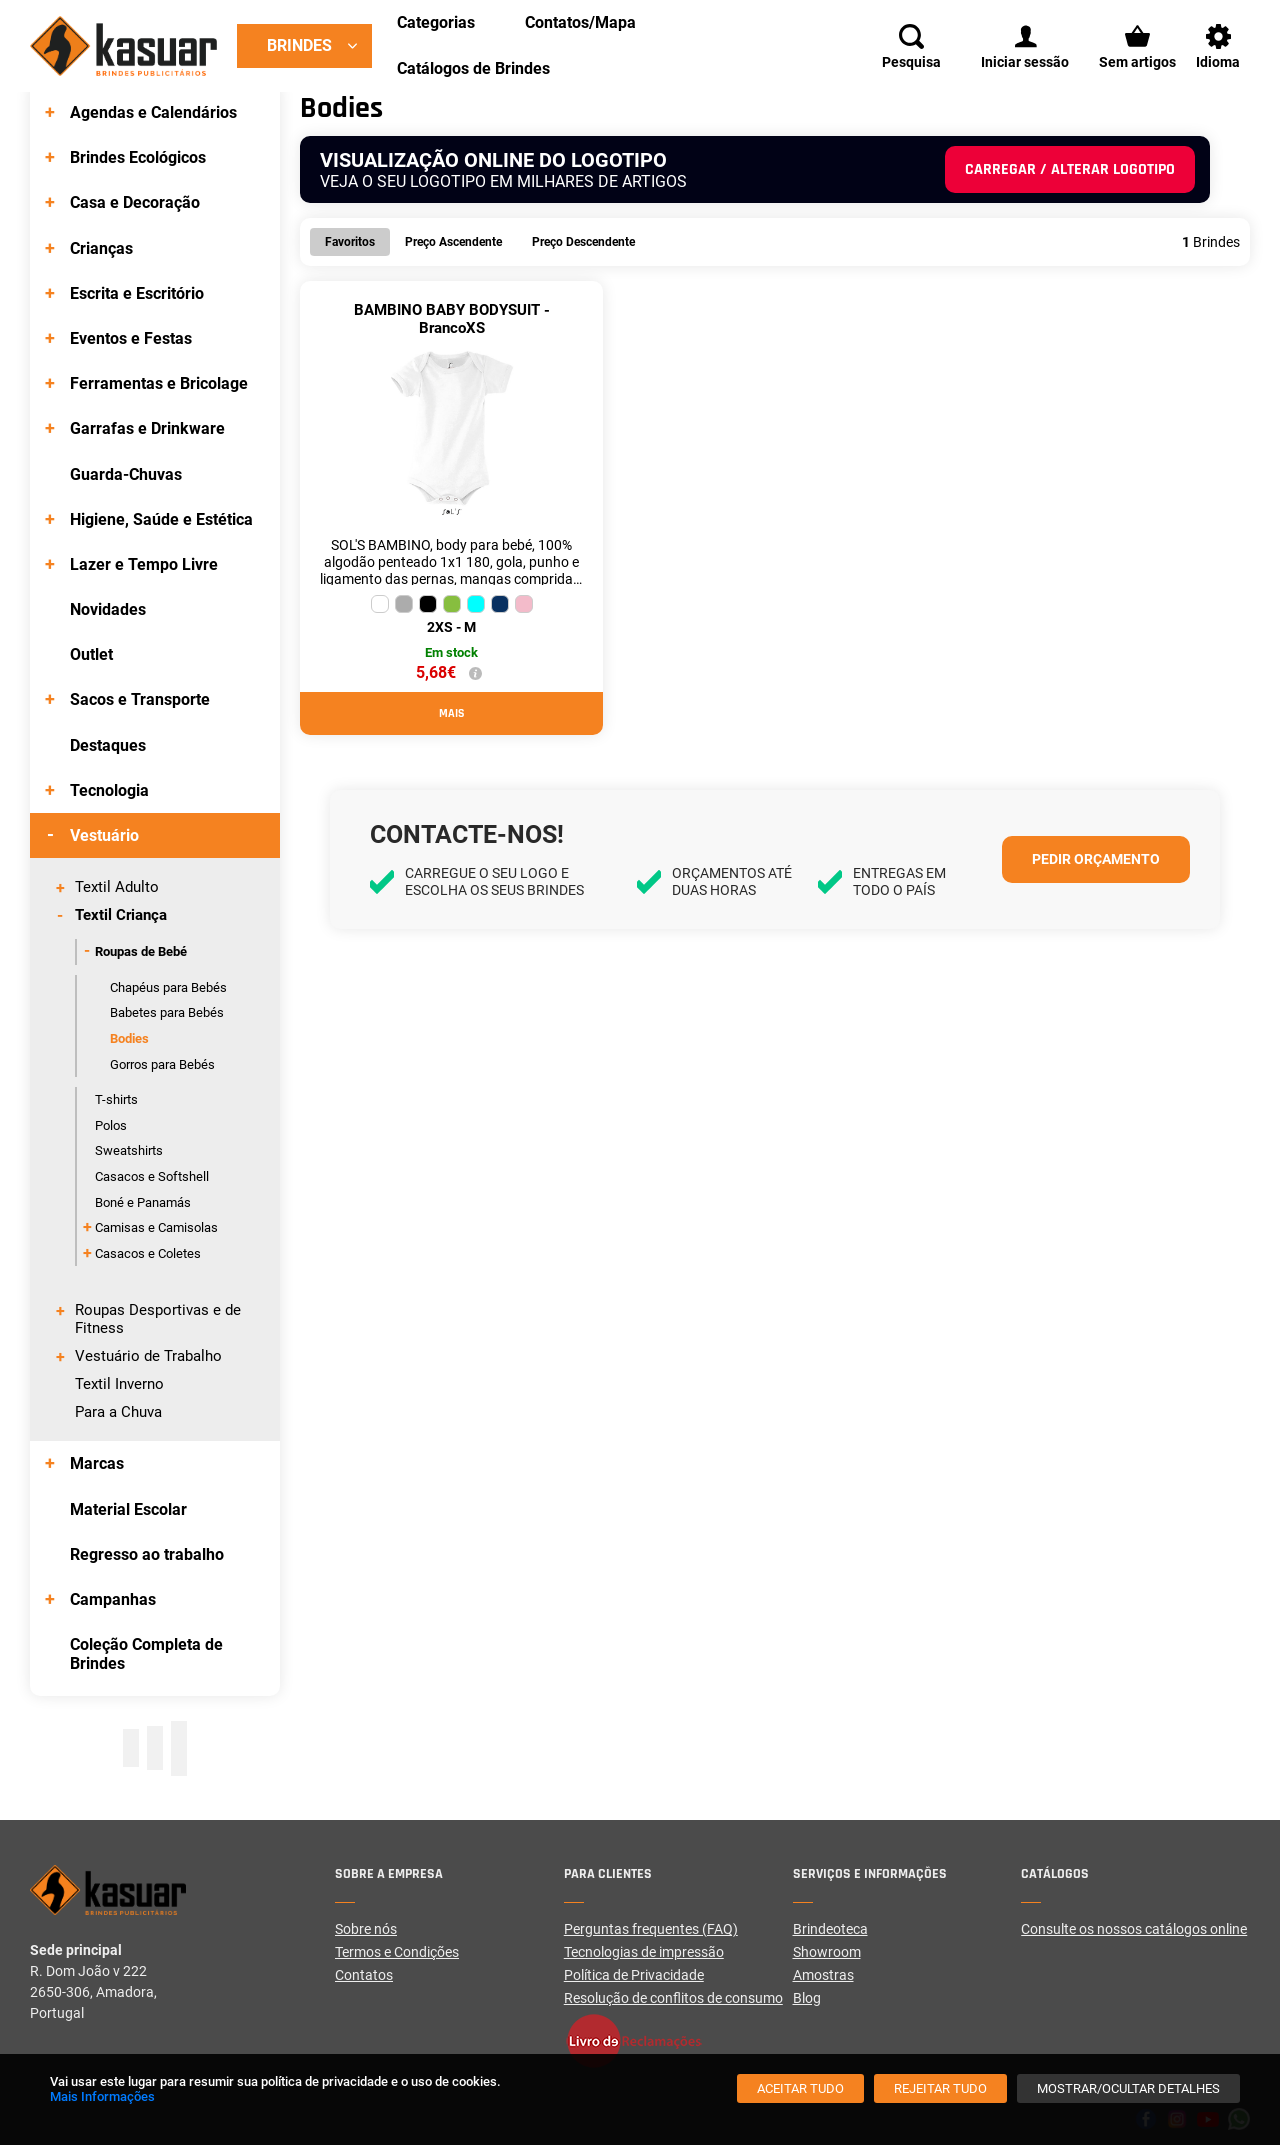  I want to click on Roupas de Bebé, so click(141, 951).